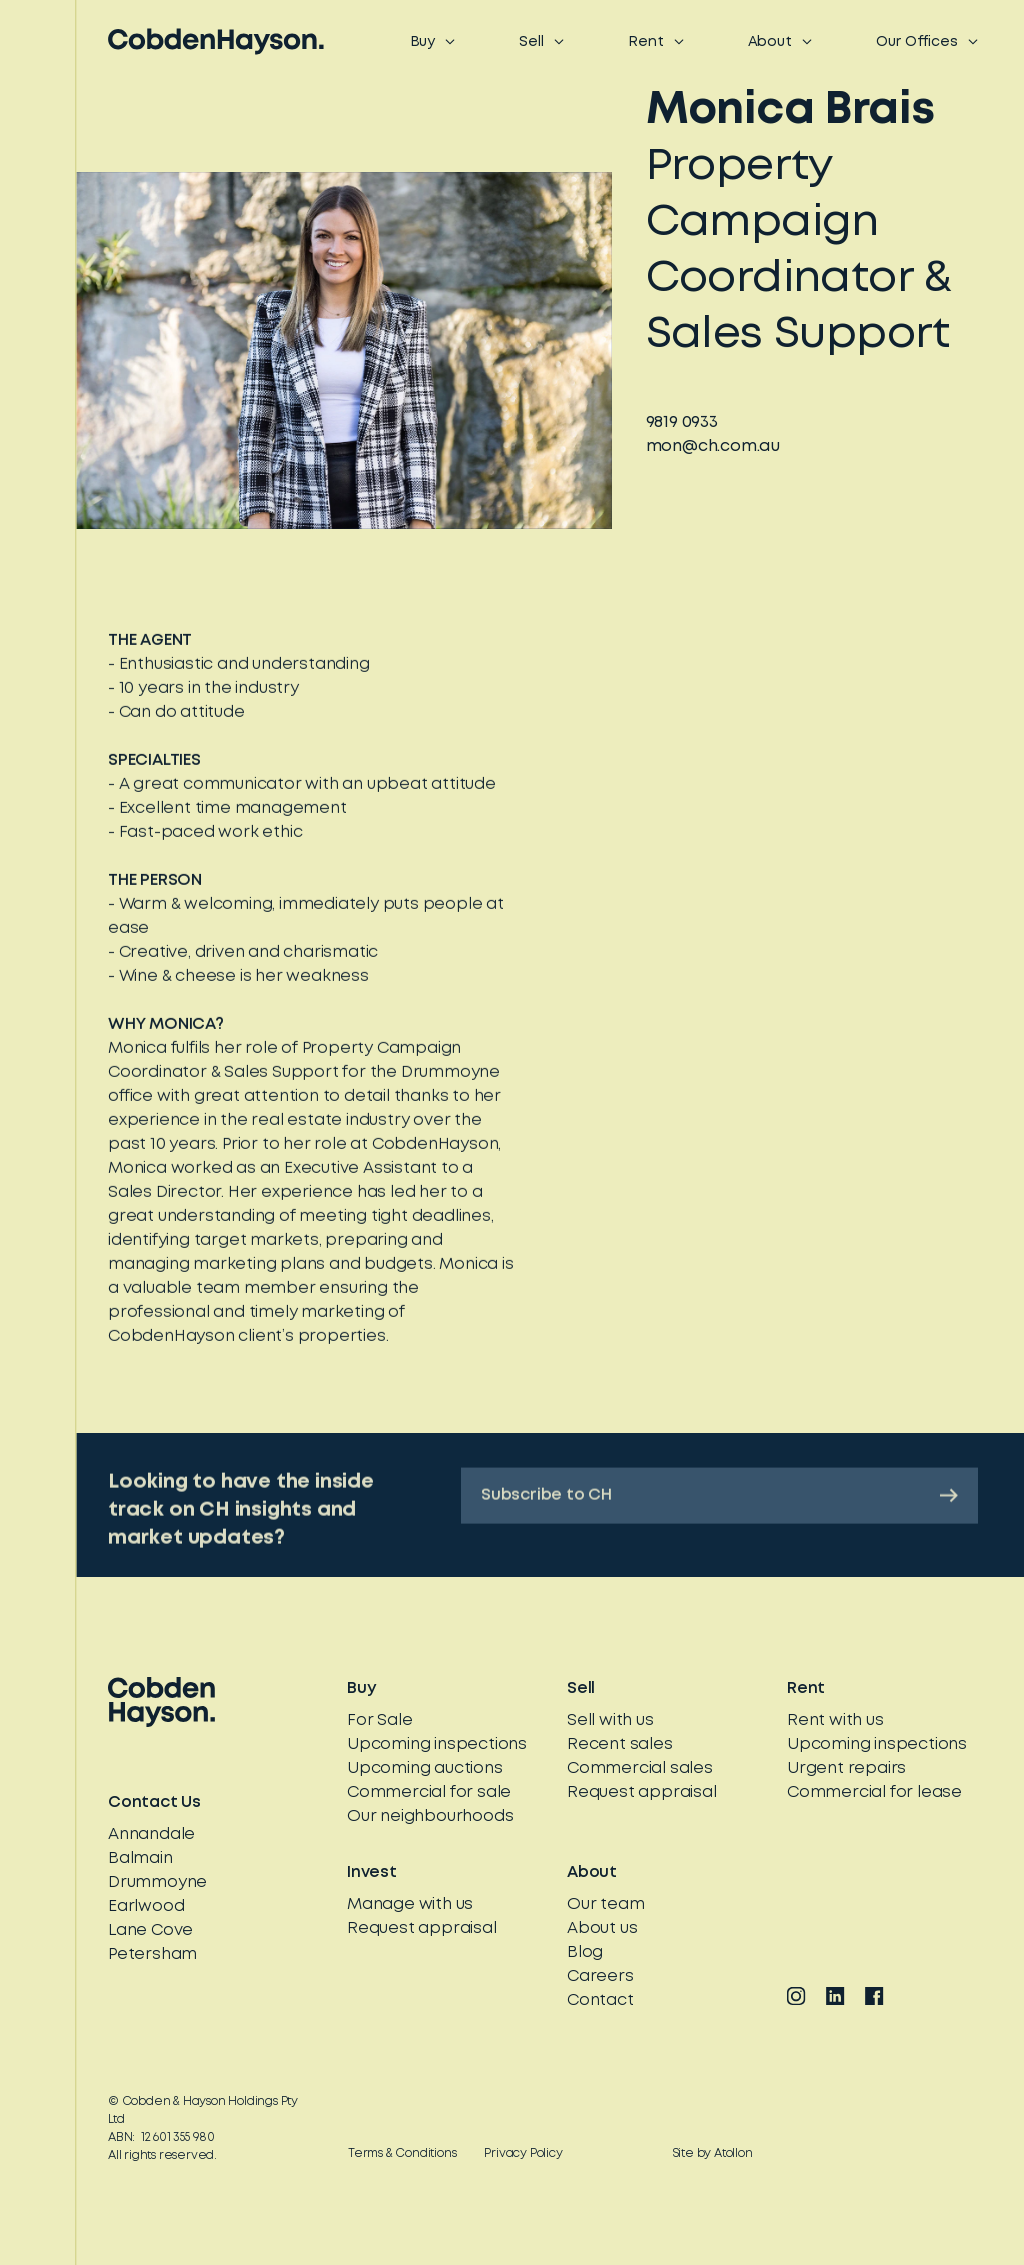 Image resolution: width=1024 pixels, height=2265 pixels. Describe the element at coordinates (713, 2153) in the screenshot. I see `Site by Atollon` at that location.